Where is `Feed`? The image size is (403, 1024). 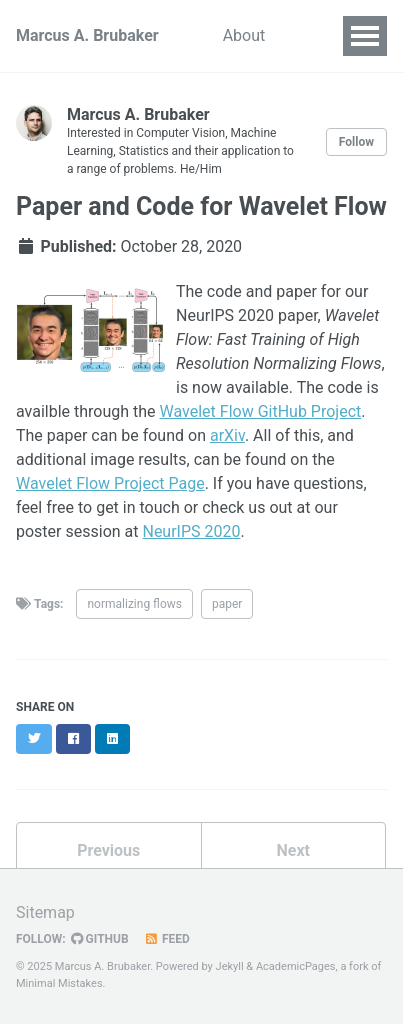 Feed is located at coordinates (167, 939).